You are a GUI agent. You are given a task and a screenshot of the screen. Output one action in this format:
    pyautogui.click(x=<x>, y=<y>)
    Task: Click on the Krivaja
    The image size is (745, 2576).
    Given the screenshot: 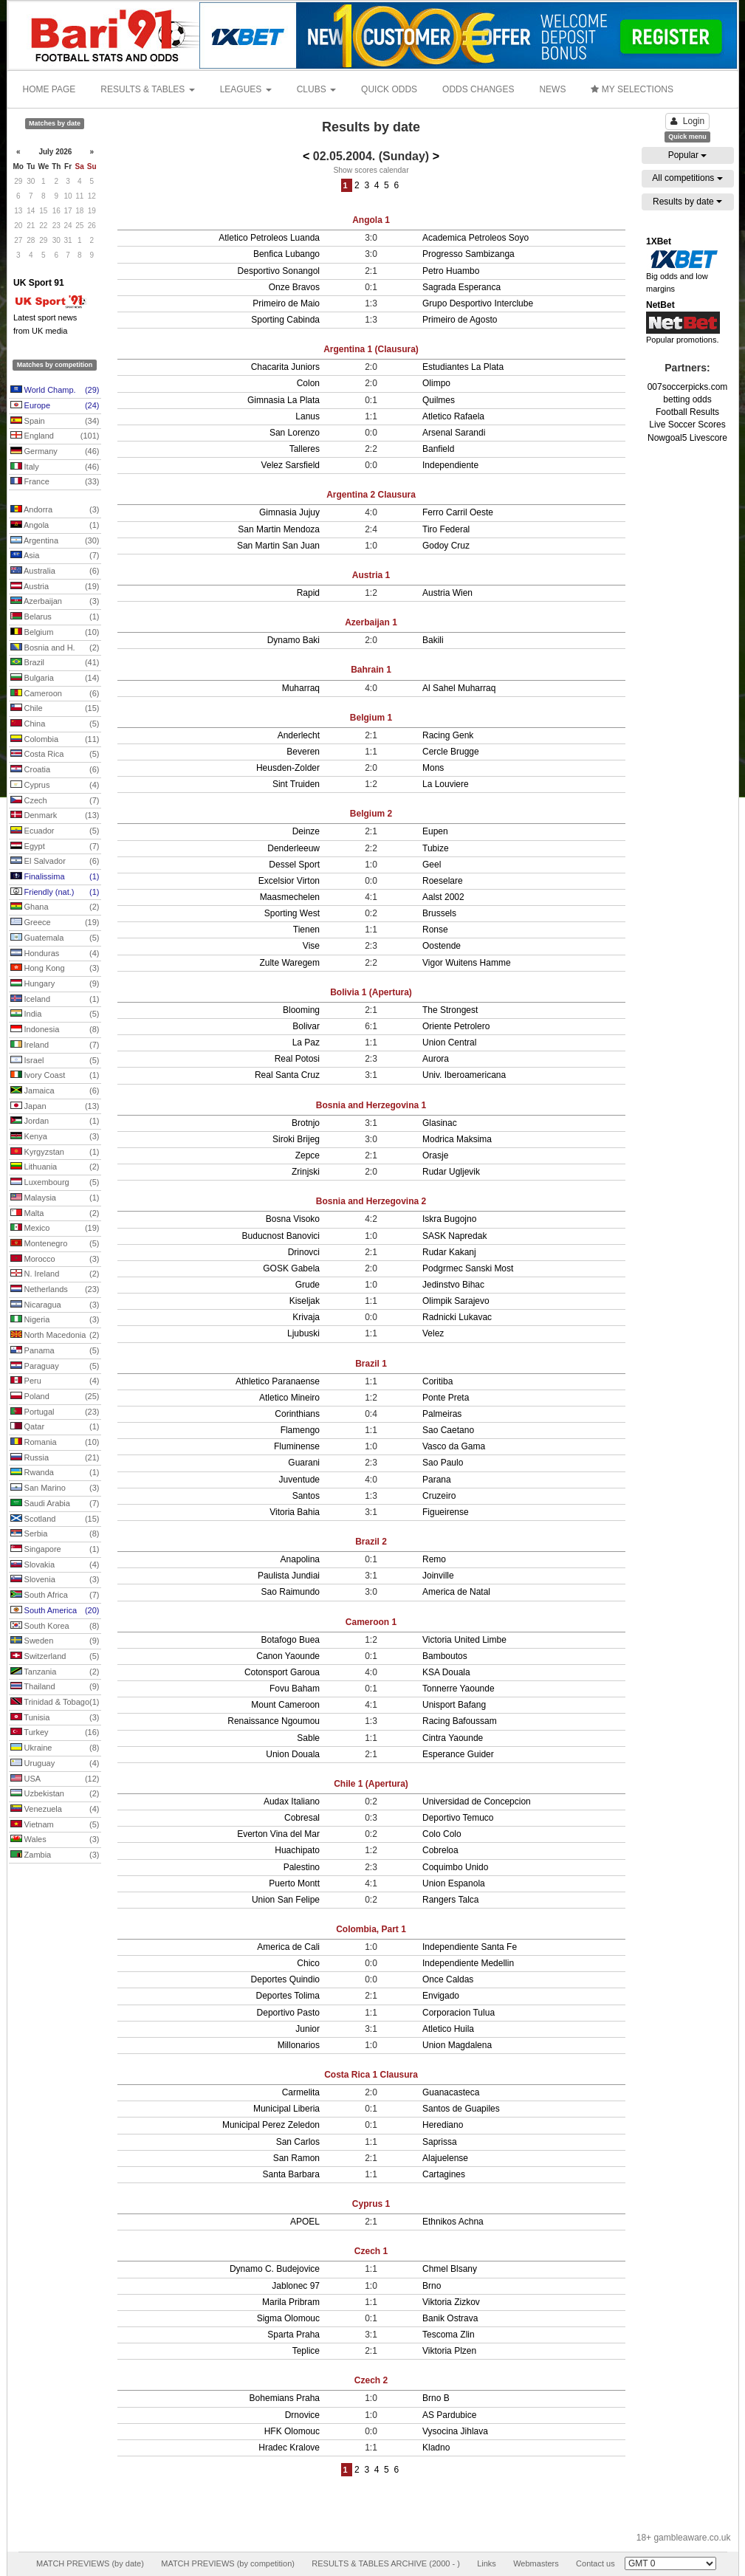 What is the action you would take?
    pyautogui.click(x=306, y=1317)
    